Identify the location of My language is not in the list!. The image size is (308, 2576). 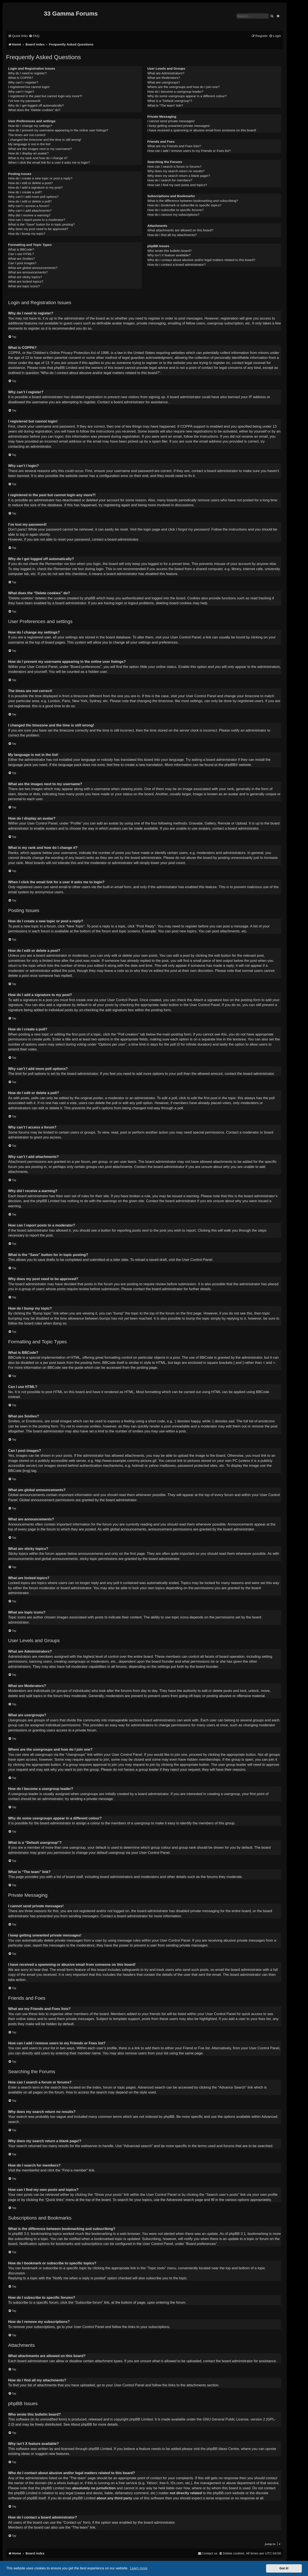
(29, 144).